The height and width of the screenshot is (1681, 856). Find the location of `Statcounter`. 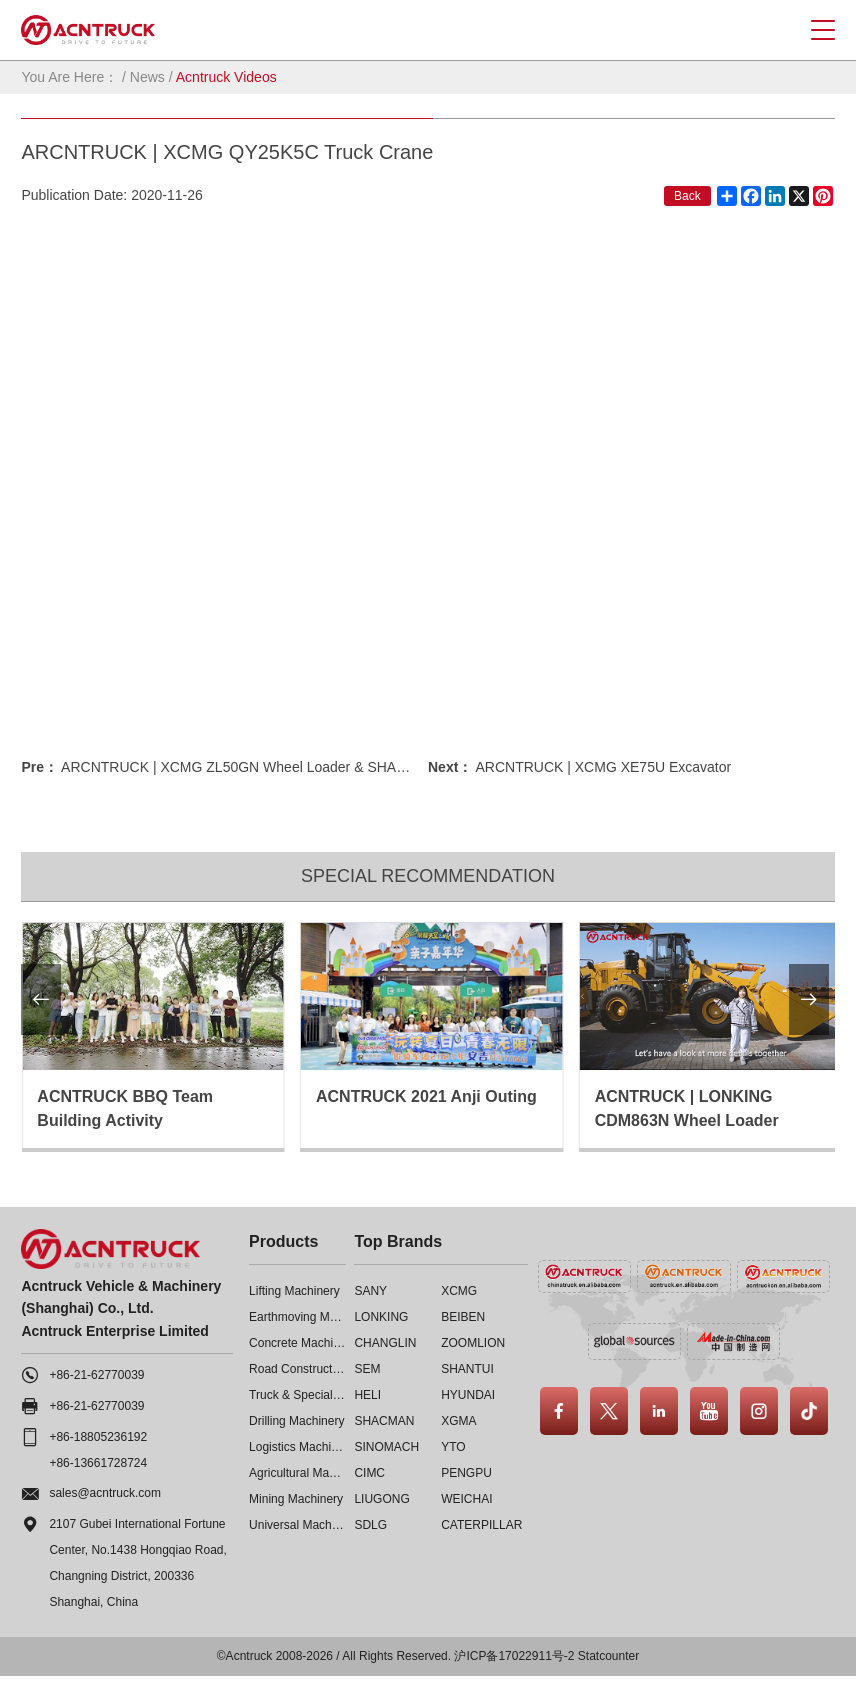

Statcounter is located at coordinates (608, 1656).